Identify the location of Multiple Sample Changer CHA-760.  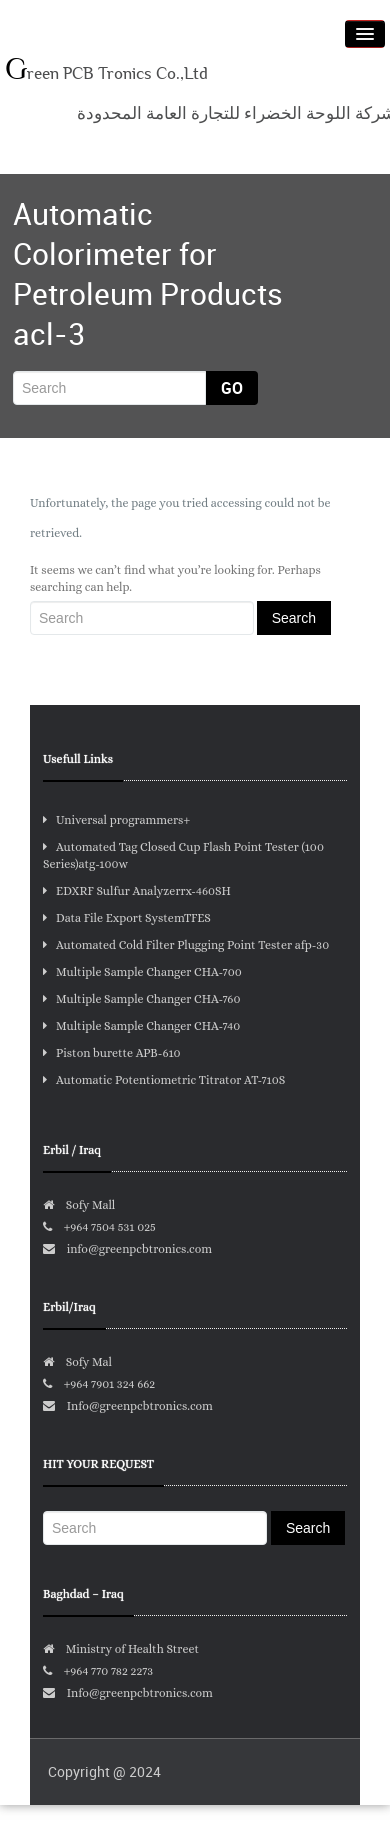
(141, 999).